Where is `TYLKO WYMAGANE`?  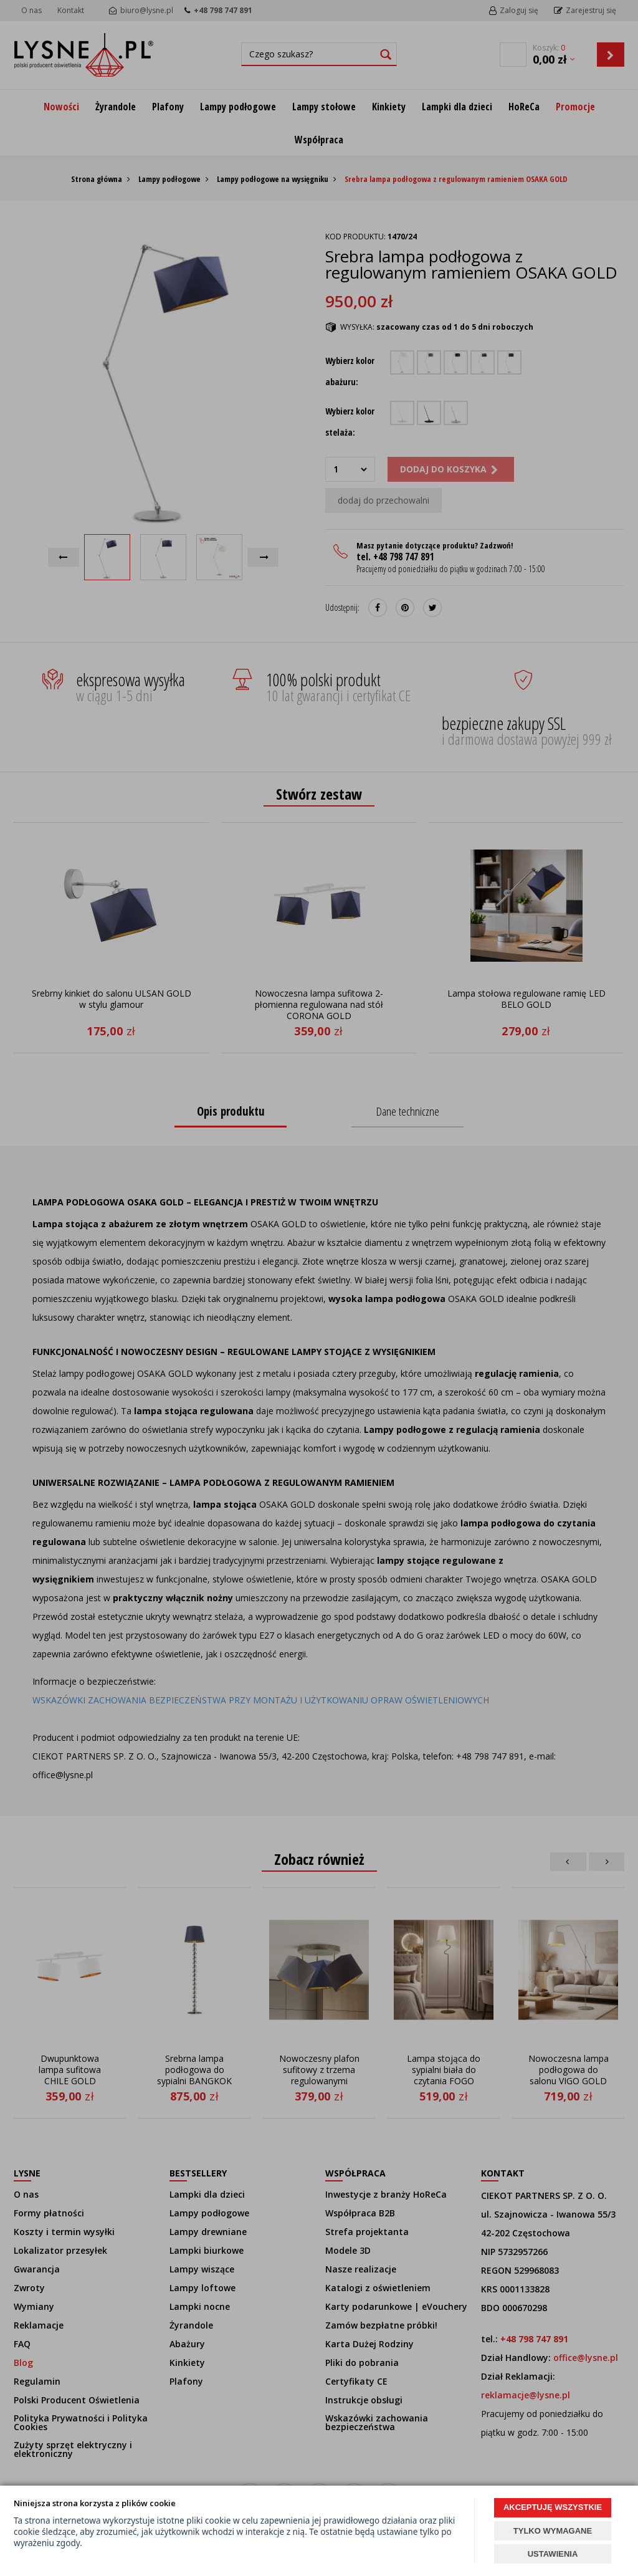
TYLKO WYMAGANE is located at coordinates (552, 2530).